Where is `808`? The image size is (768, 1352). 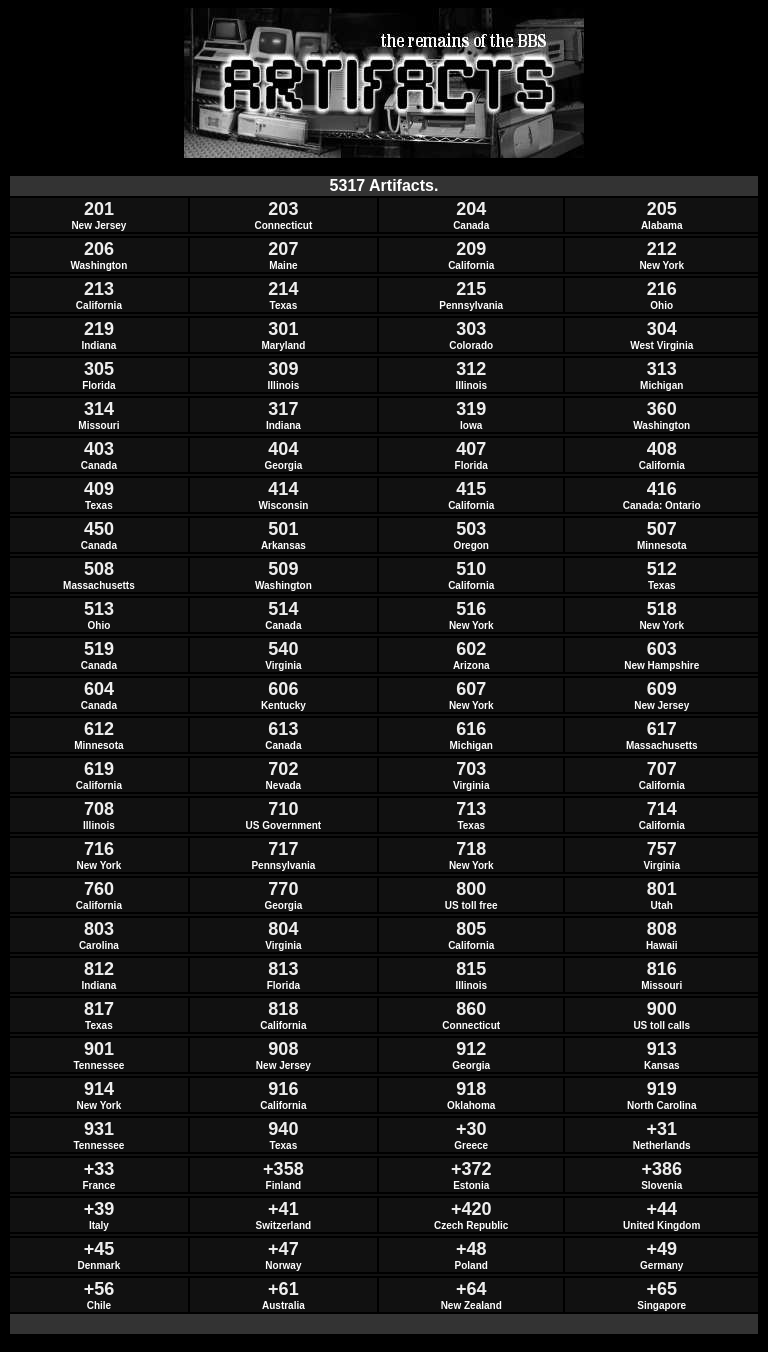 808 is located at coordinates (662, 929).